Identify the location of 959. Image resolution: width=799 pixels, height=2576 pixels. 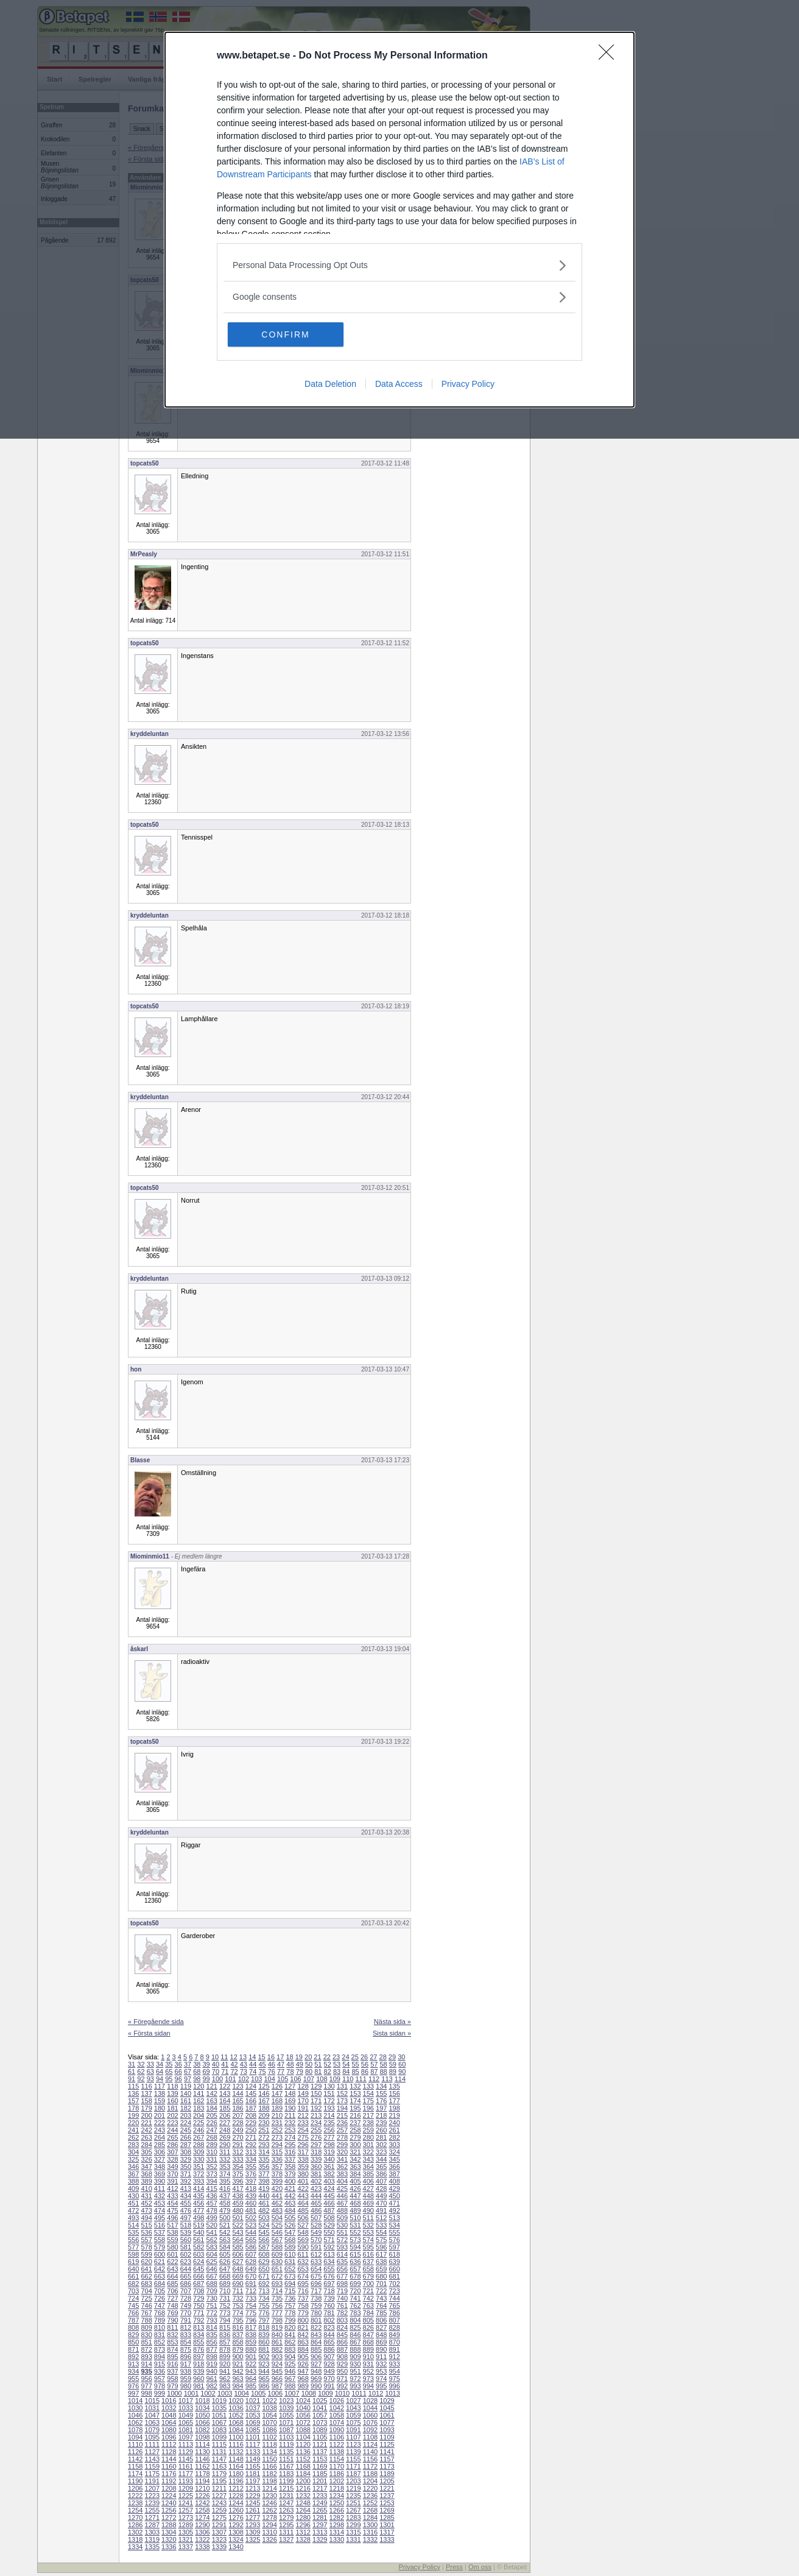
(185, 2378).